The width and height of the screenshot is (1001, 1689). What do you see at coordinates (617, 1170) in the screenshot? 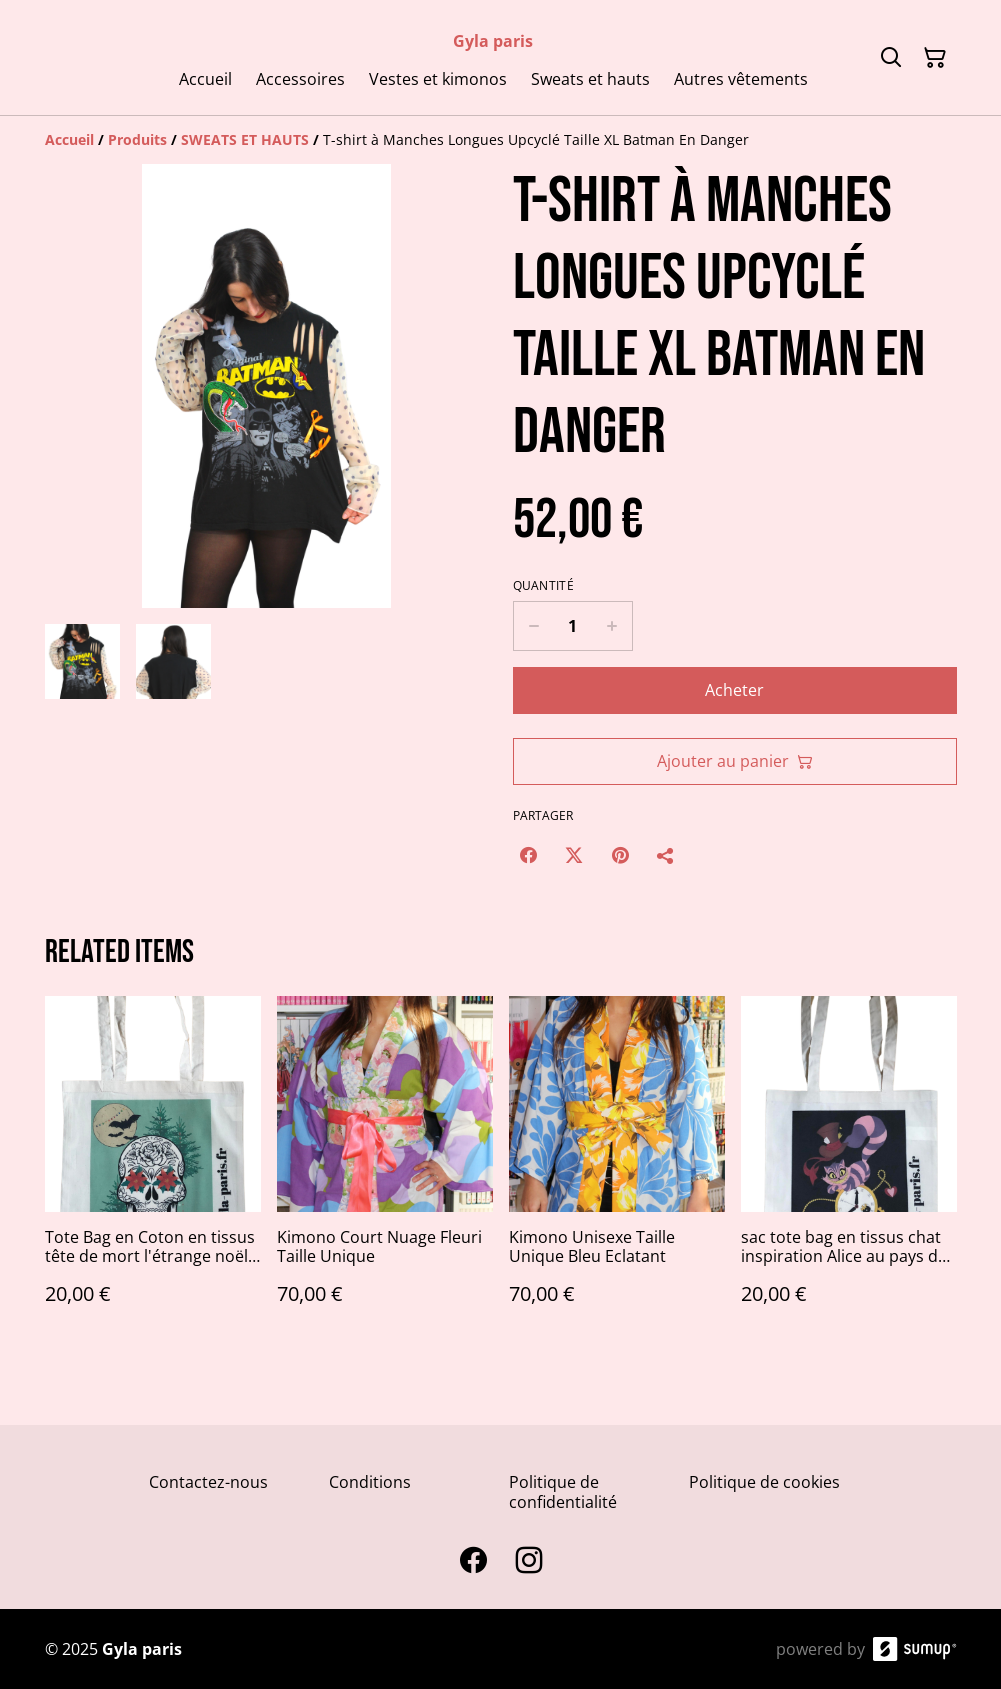
I see `[Kimono Unisexe Taille Unique Bleu Eclatant]` at bounding box center [617, 1170].